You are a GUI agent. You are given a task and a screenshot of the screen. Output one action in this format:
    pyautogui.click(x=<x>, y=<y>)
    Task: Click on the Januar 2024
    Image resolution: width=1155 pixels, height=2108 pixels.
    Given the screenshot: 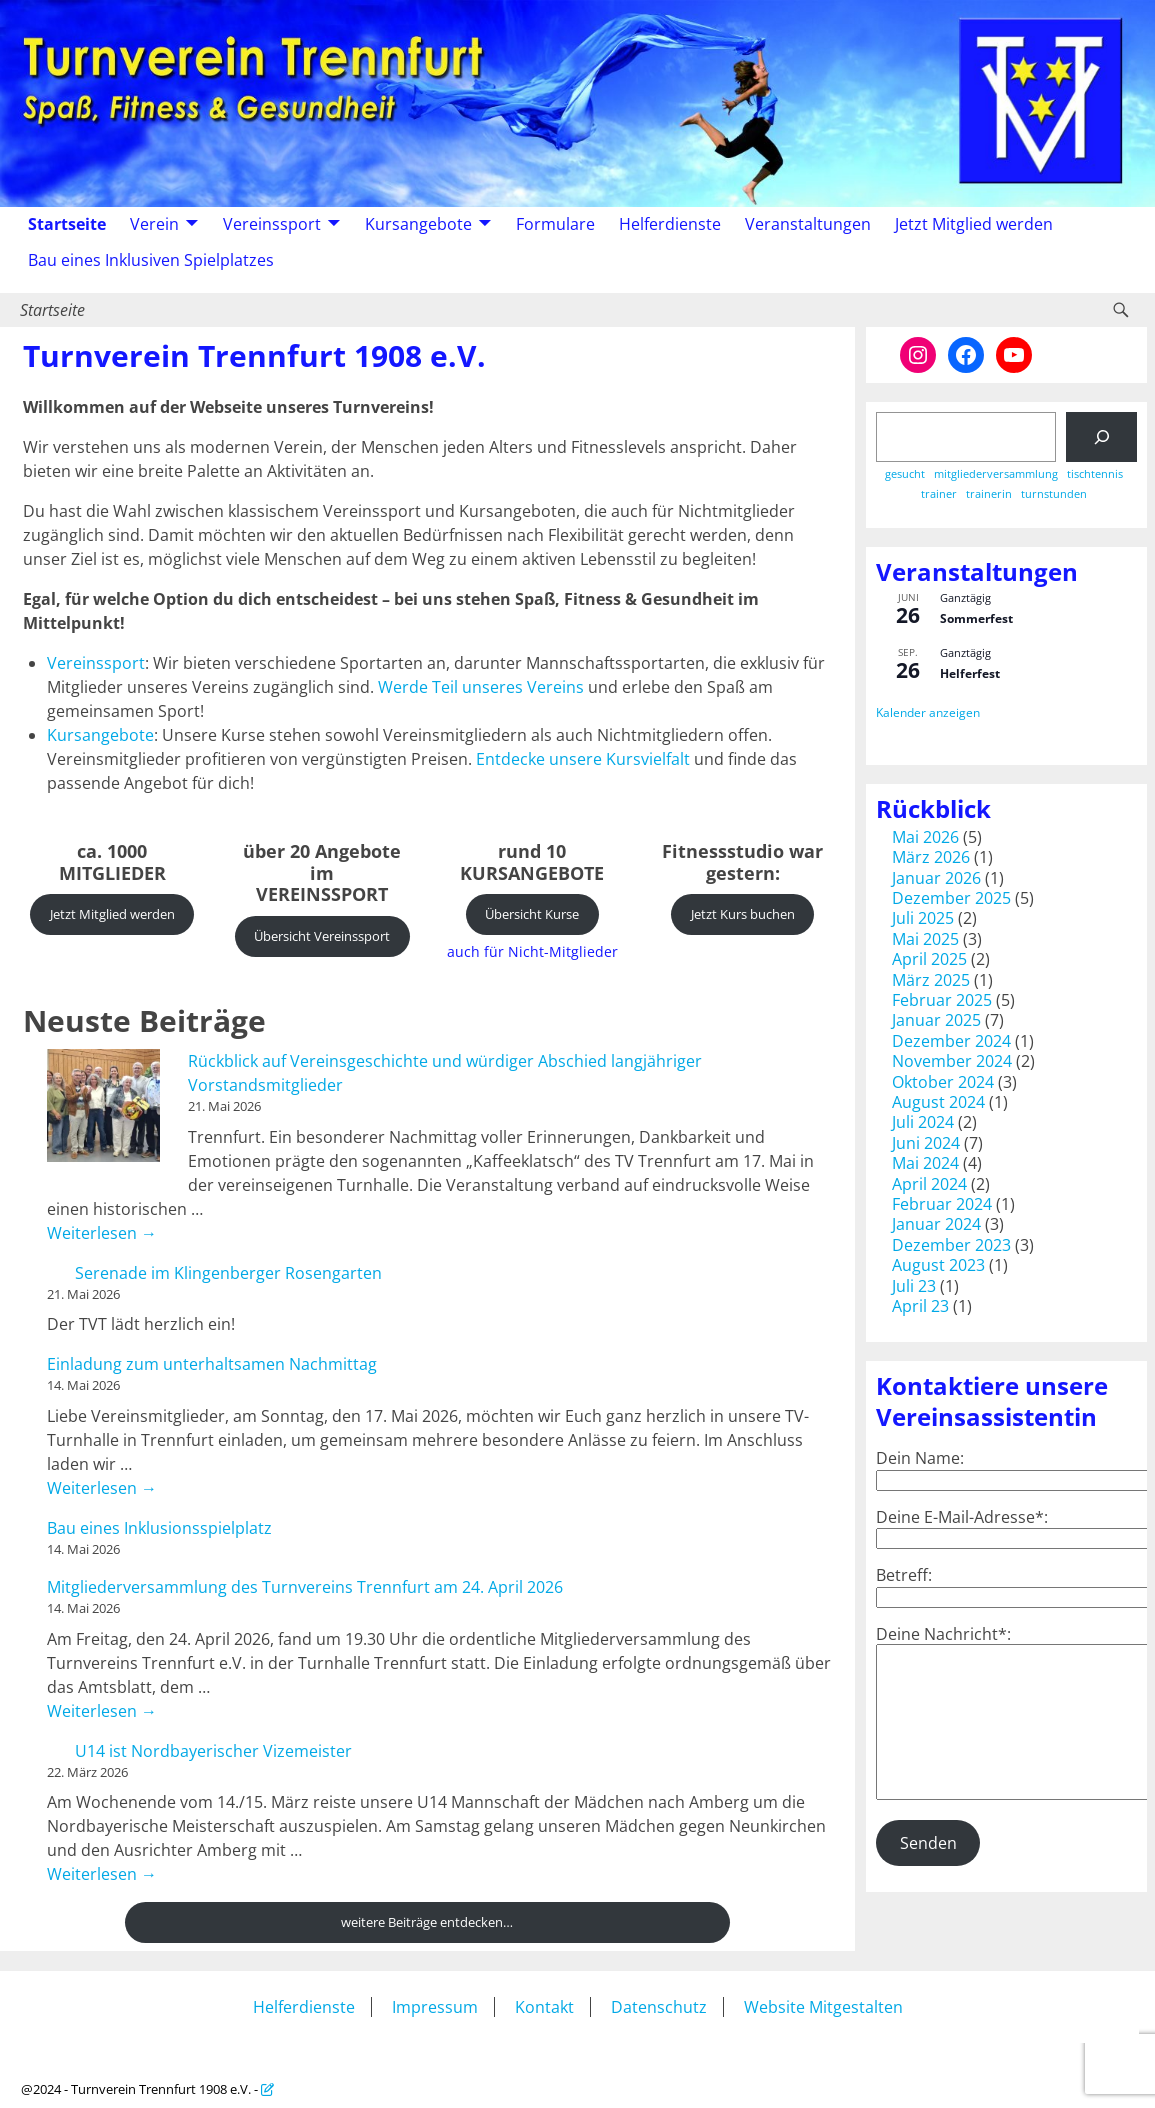 What is the action you would take?
    pyautogui.click(x=936, y=1224)
    